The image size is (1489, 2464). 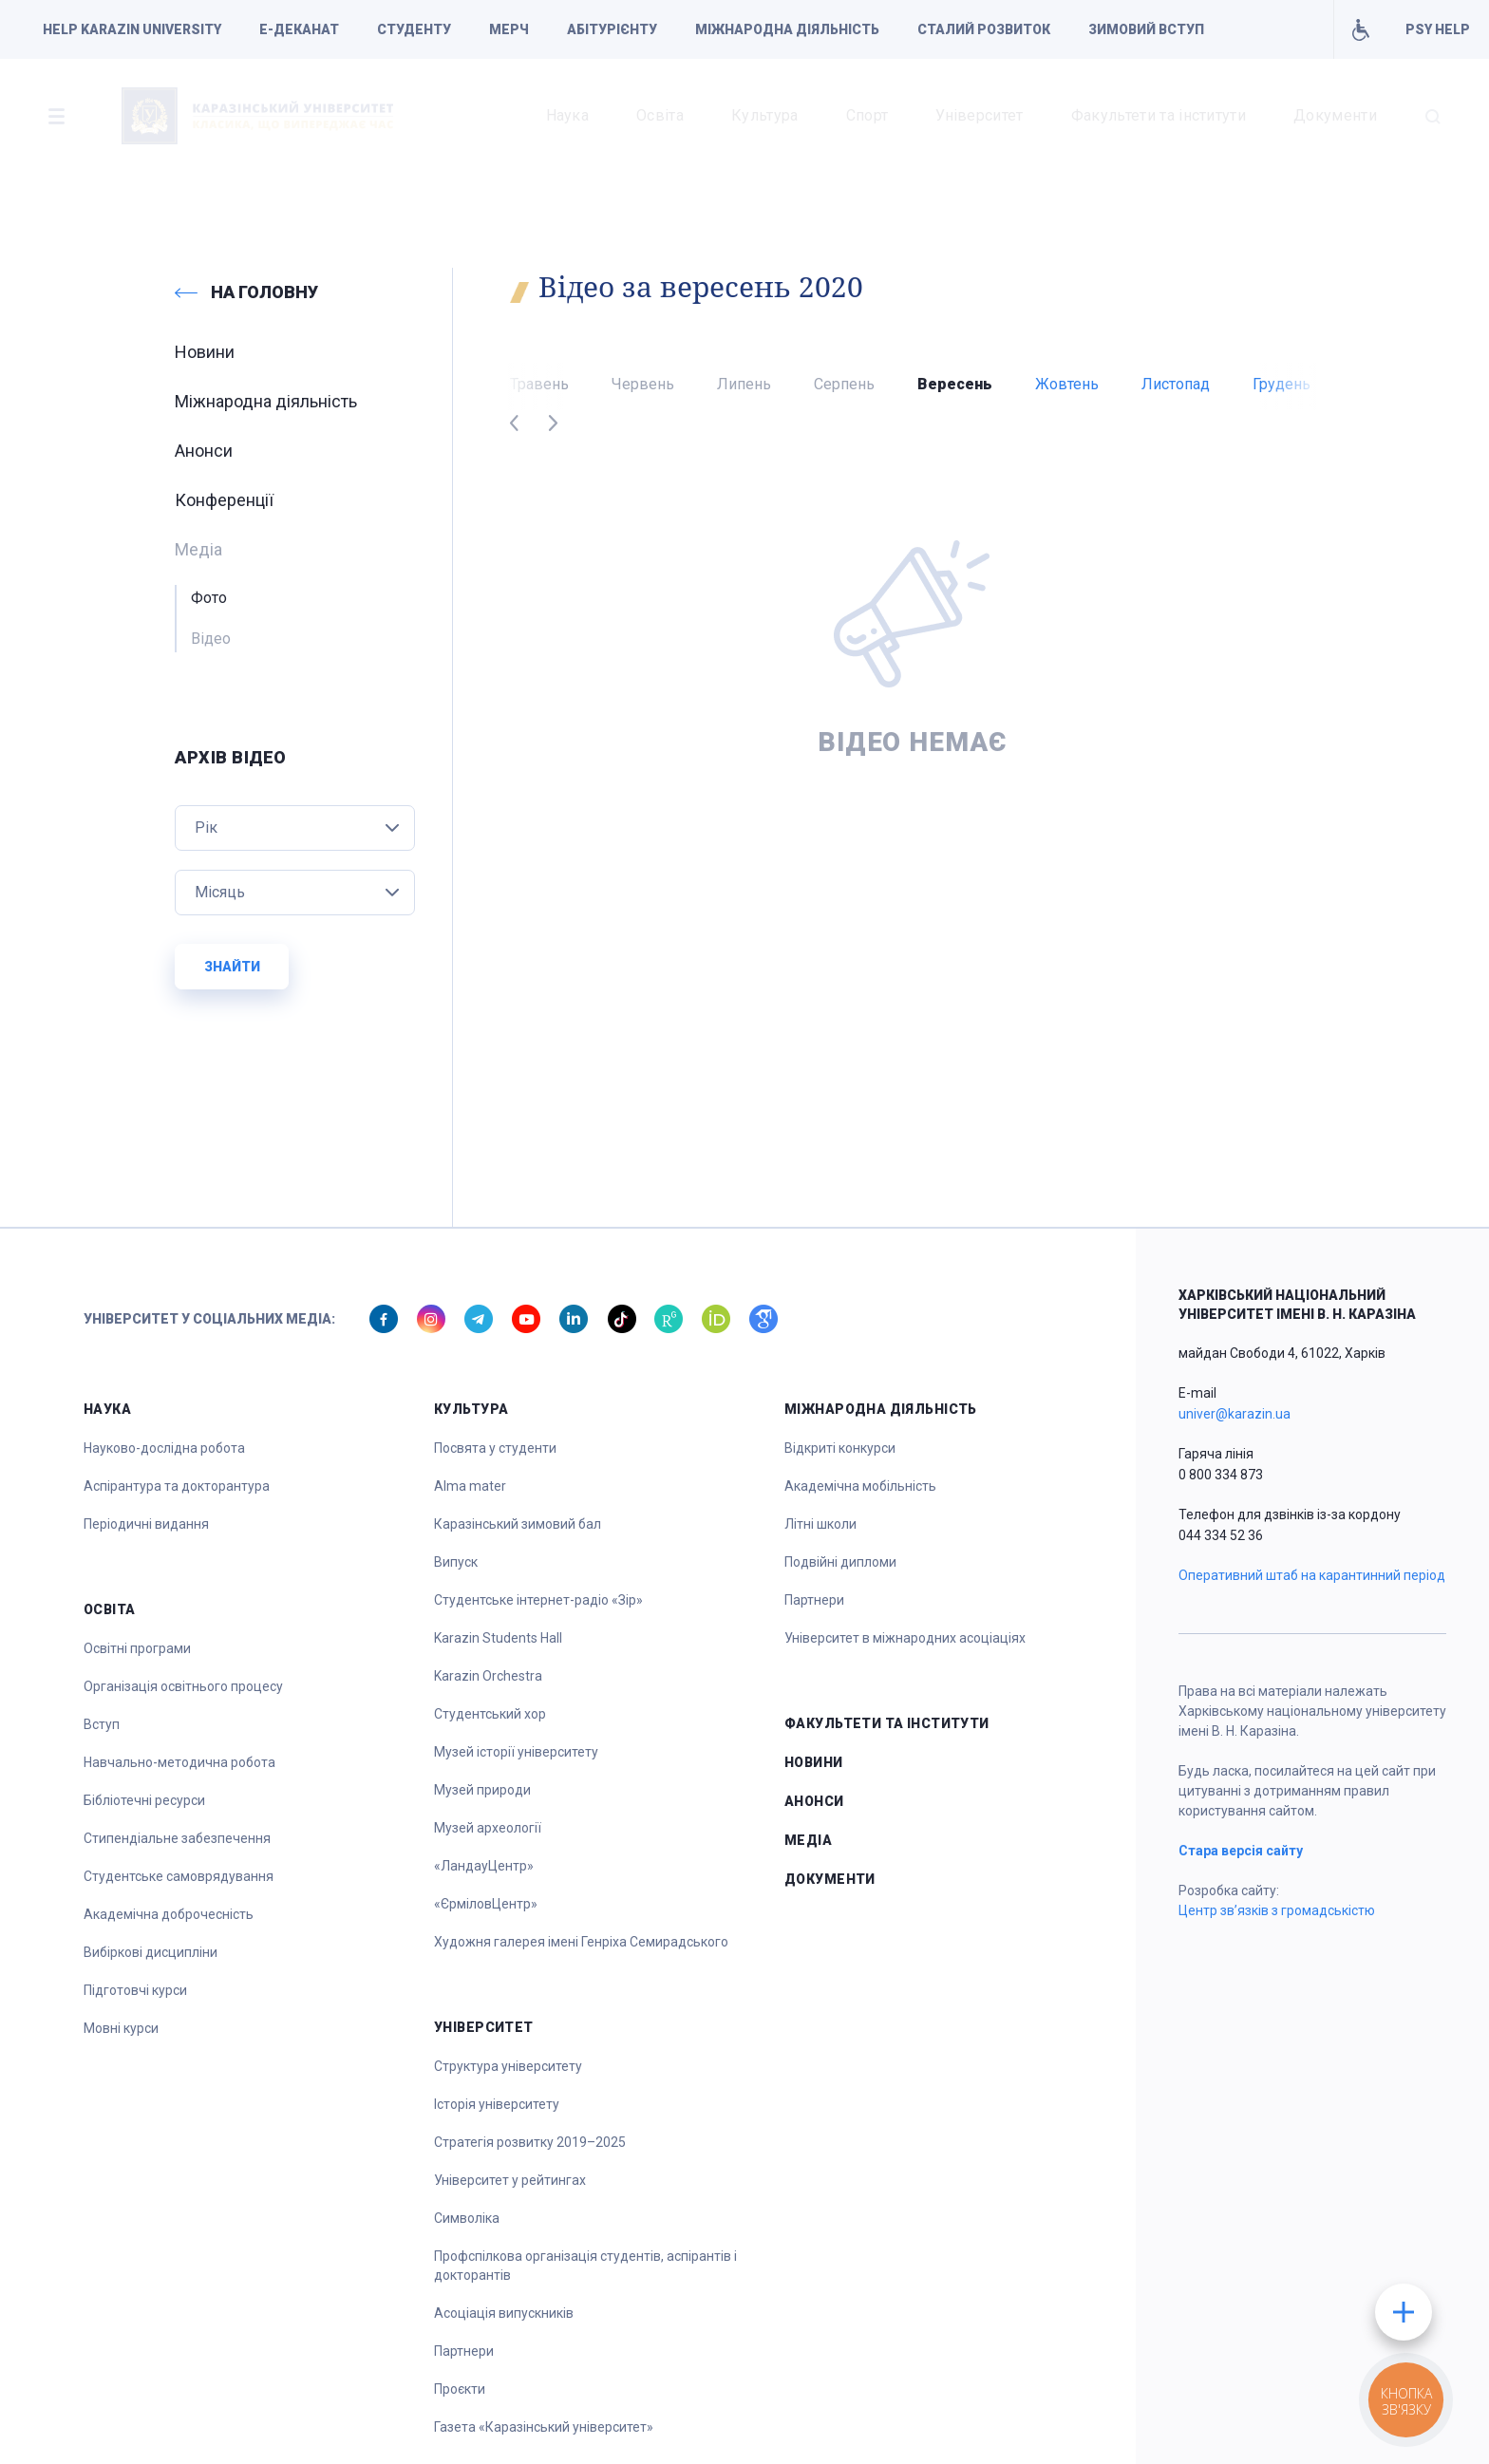 I want to click on Газета «Каразінський університет», so click(x=543, y=2427).